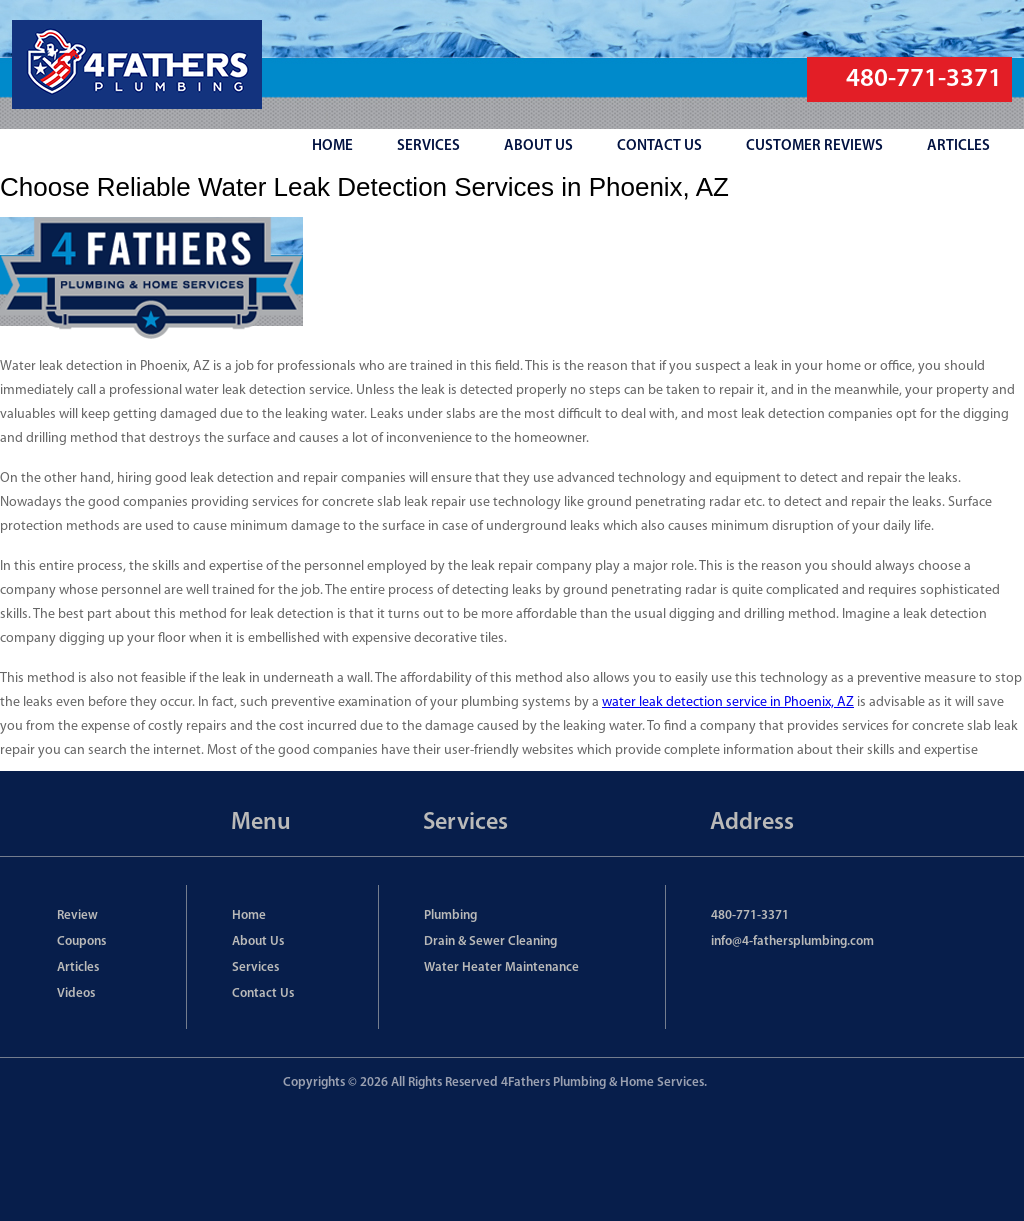 The image size is (1024, 1221). What do you see at coordinates (255, 967) in the screenshot?
I see `Services` at bounding box center [255, 967].